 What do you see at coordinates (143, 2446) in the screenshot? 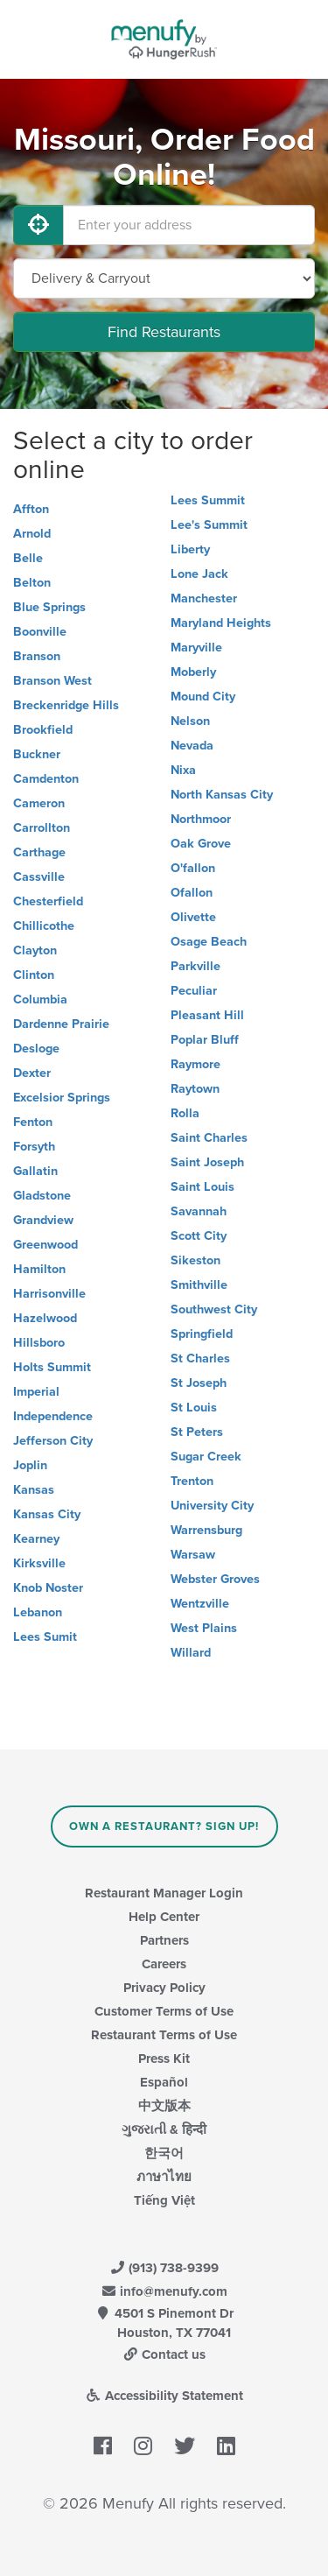
I see `[Menufy's Instagram Page]` at bounding box center [143, 2446].